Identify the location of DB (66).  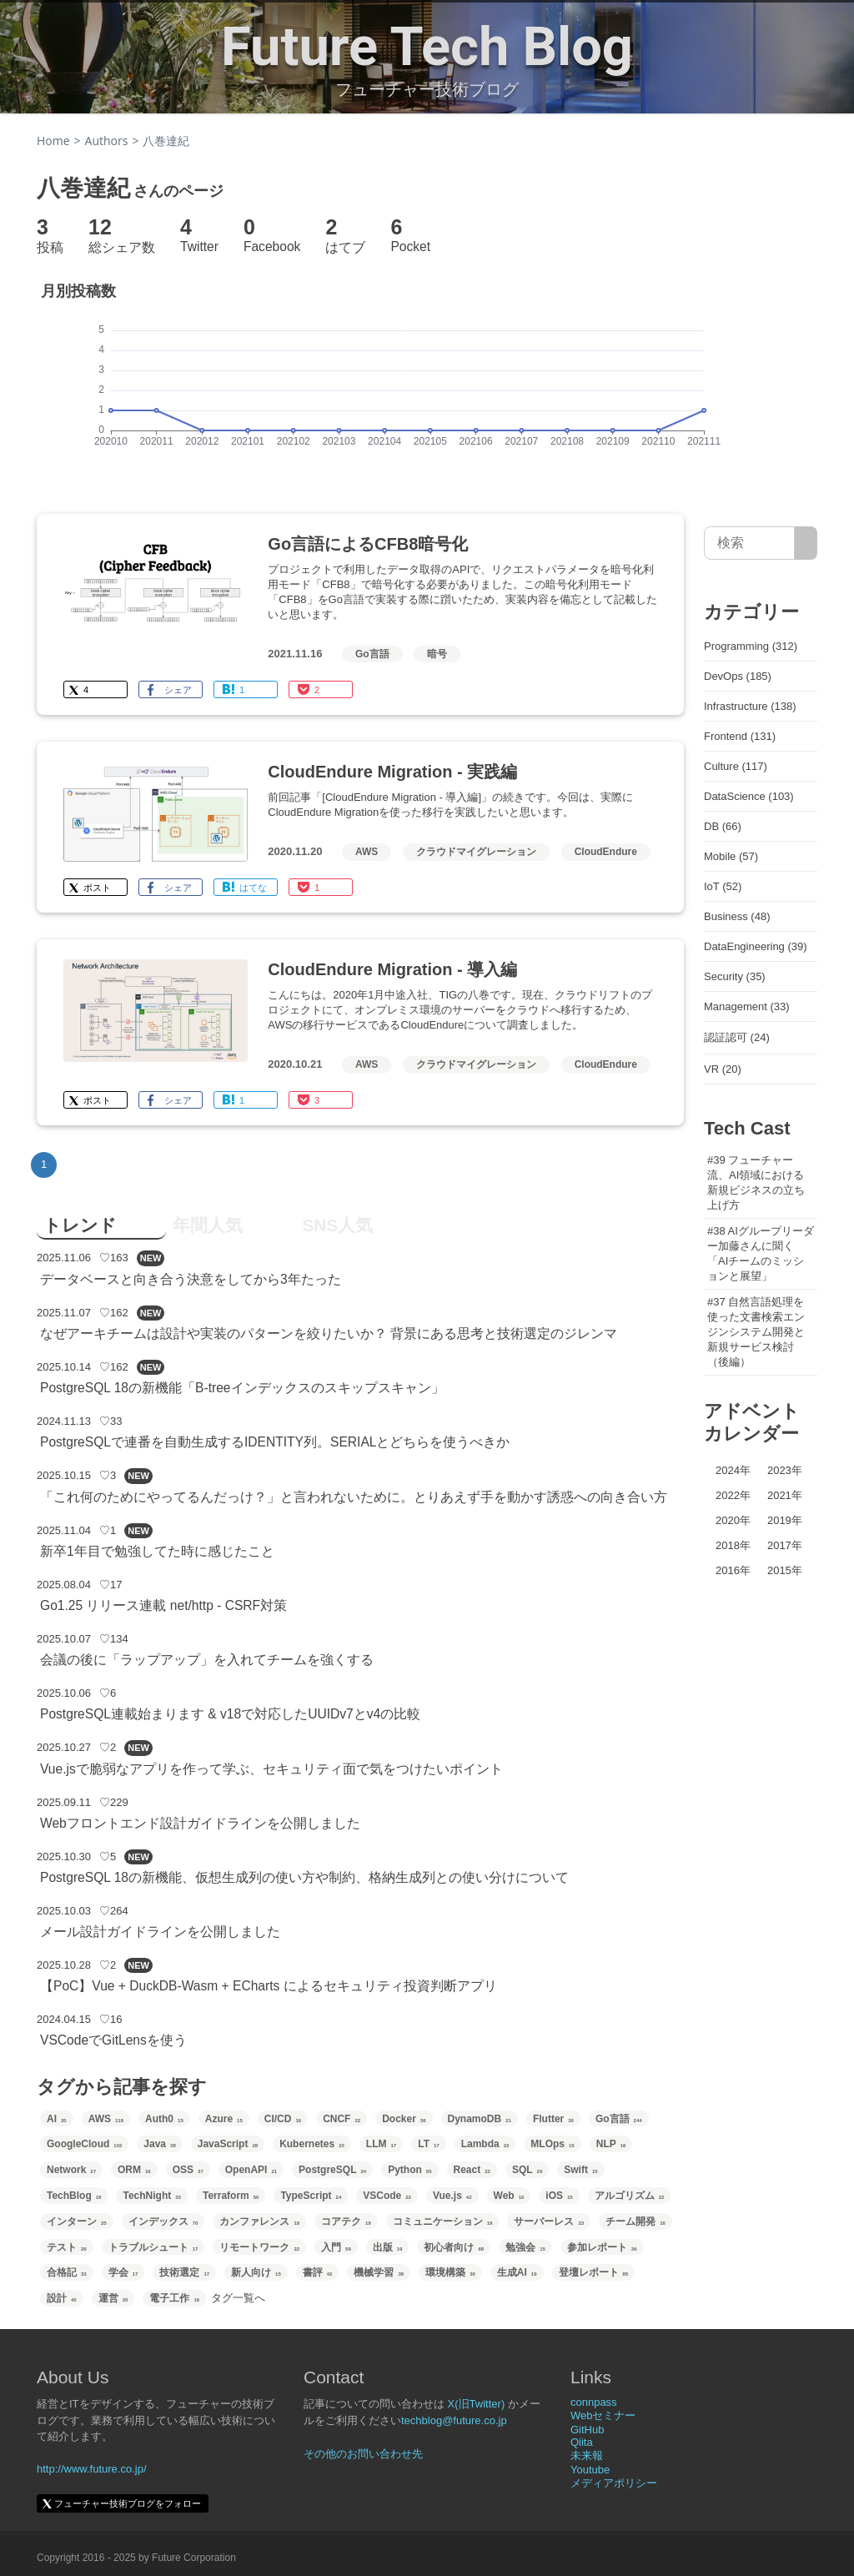
(722, 826).